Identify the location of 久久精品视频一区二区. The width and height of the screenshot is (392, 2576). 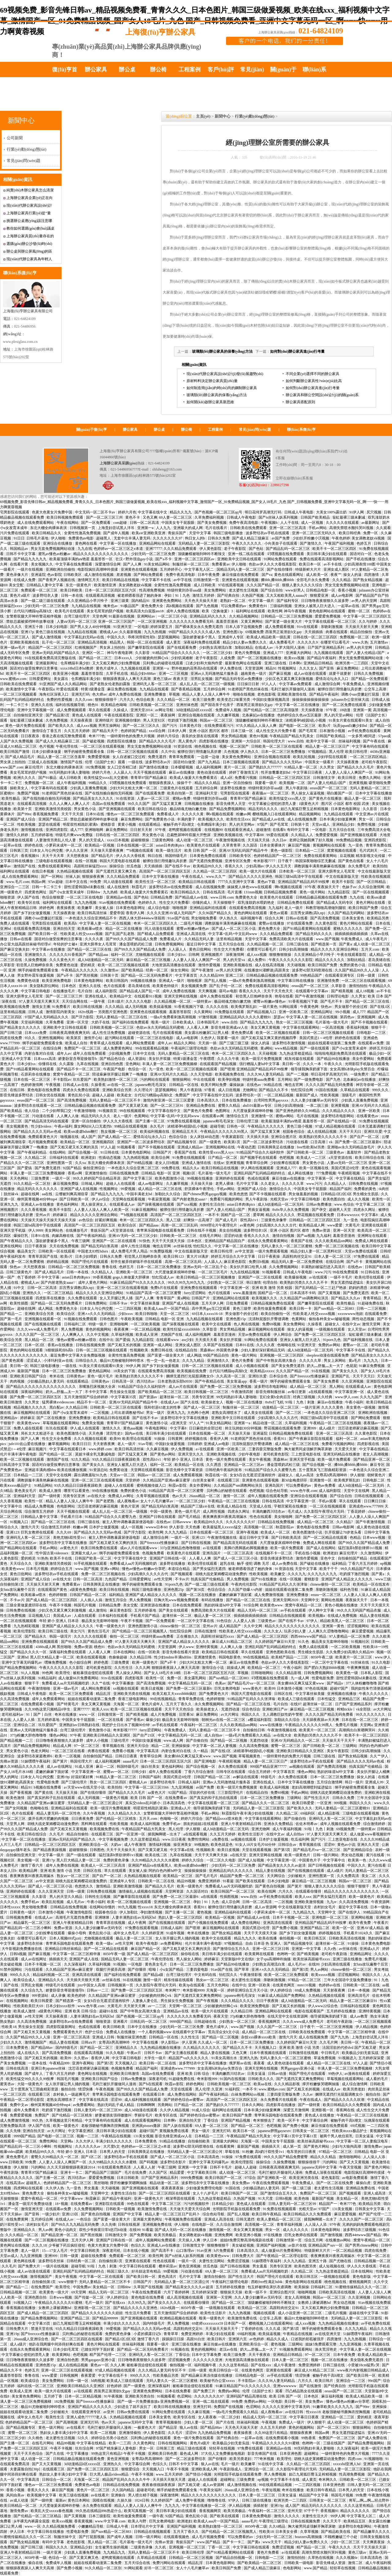
(266, 944).